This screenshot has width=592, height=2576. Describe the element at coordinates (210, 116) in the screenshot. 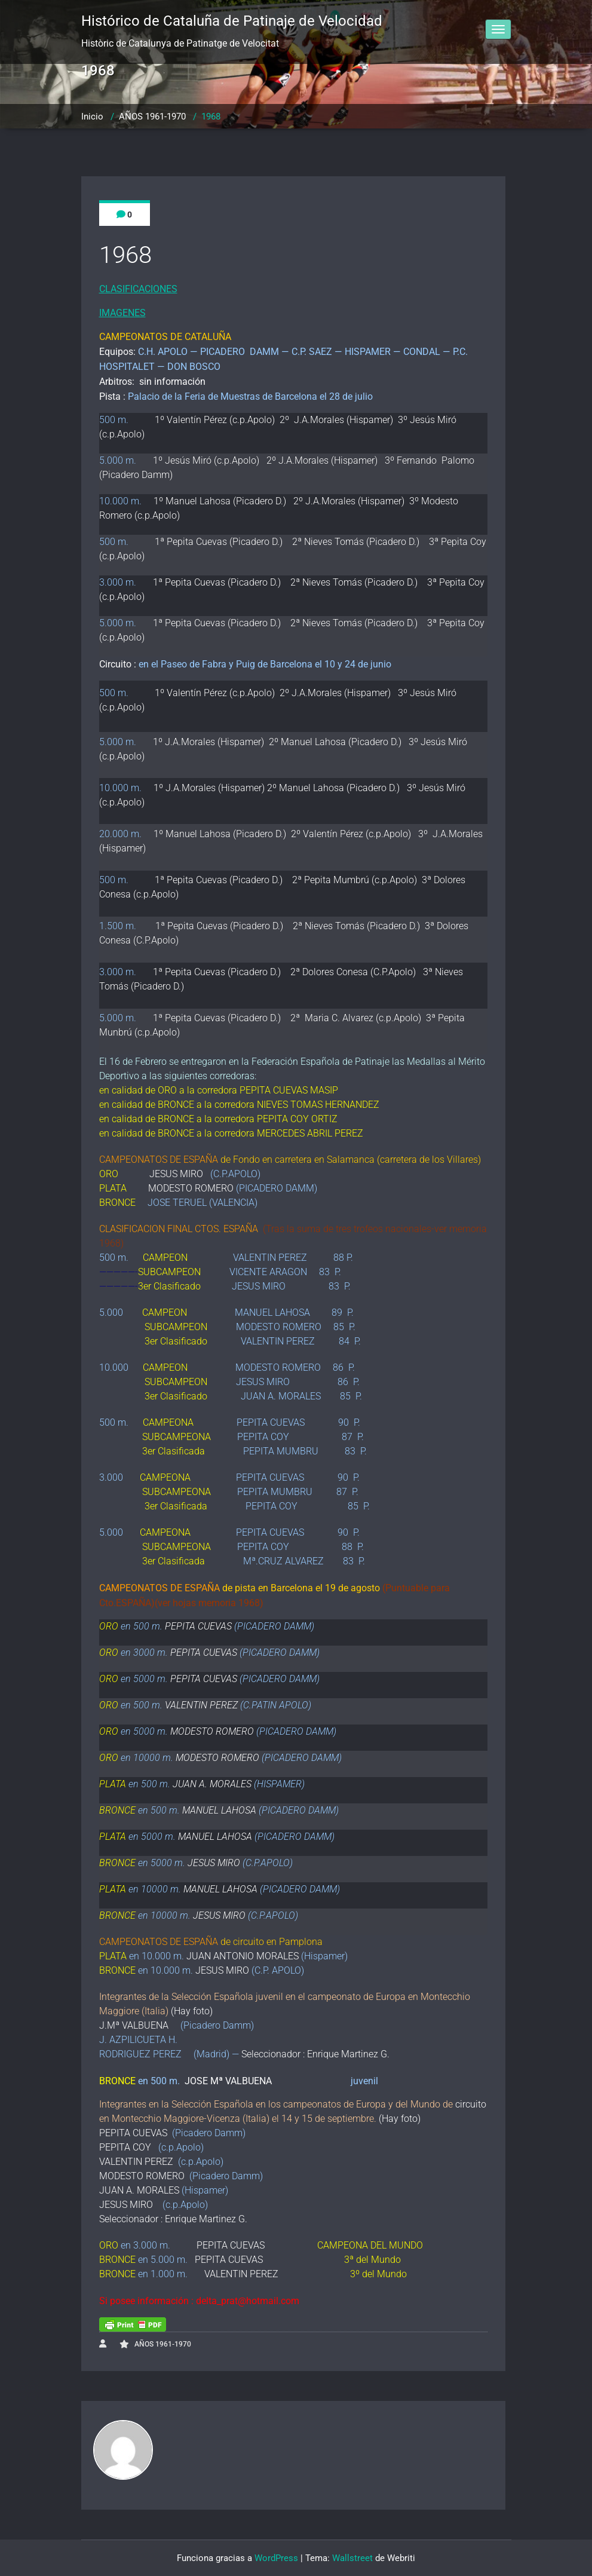

I see `1968` at that location.